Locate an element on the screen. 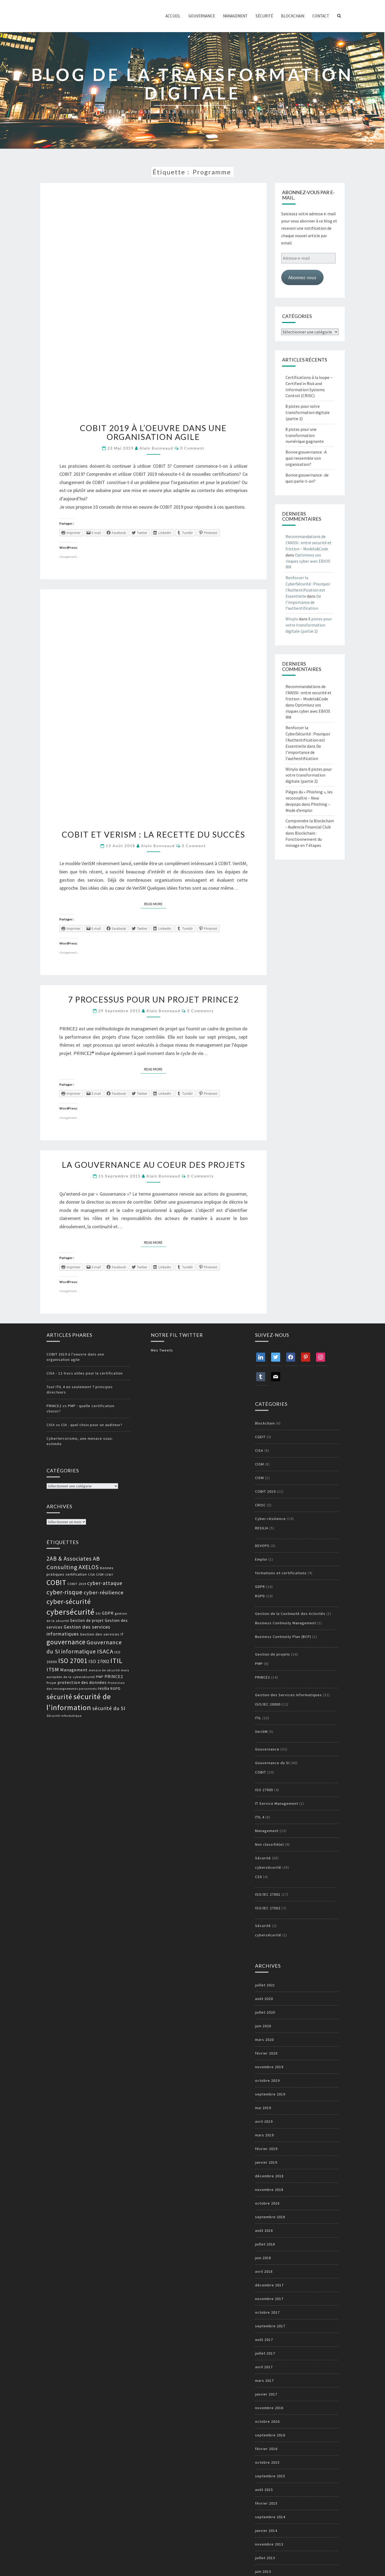  Management [Management (18 éléments)] is located at coordinates (74, 1670).